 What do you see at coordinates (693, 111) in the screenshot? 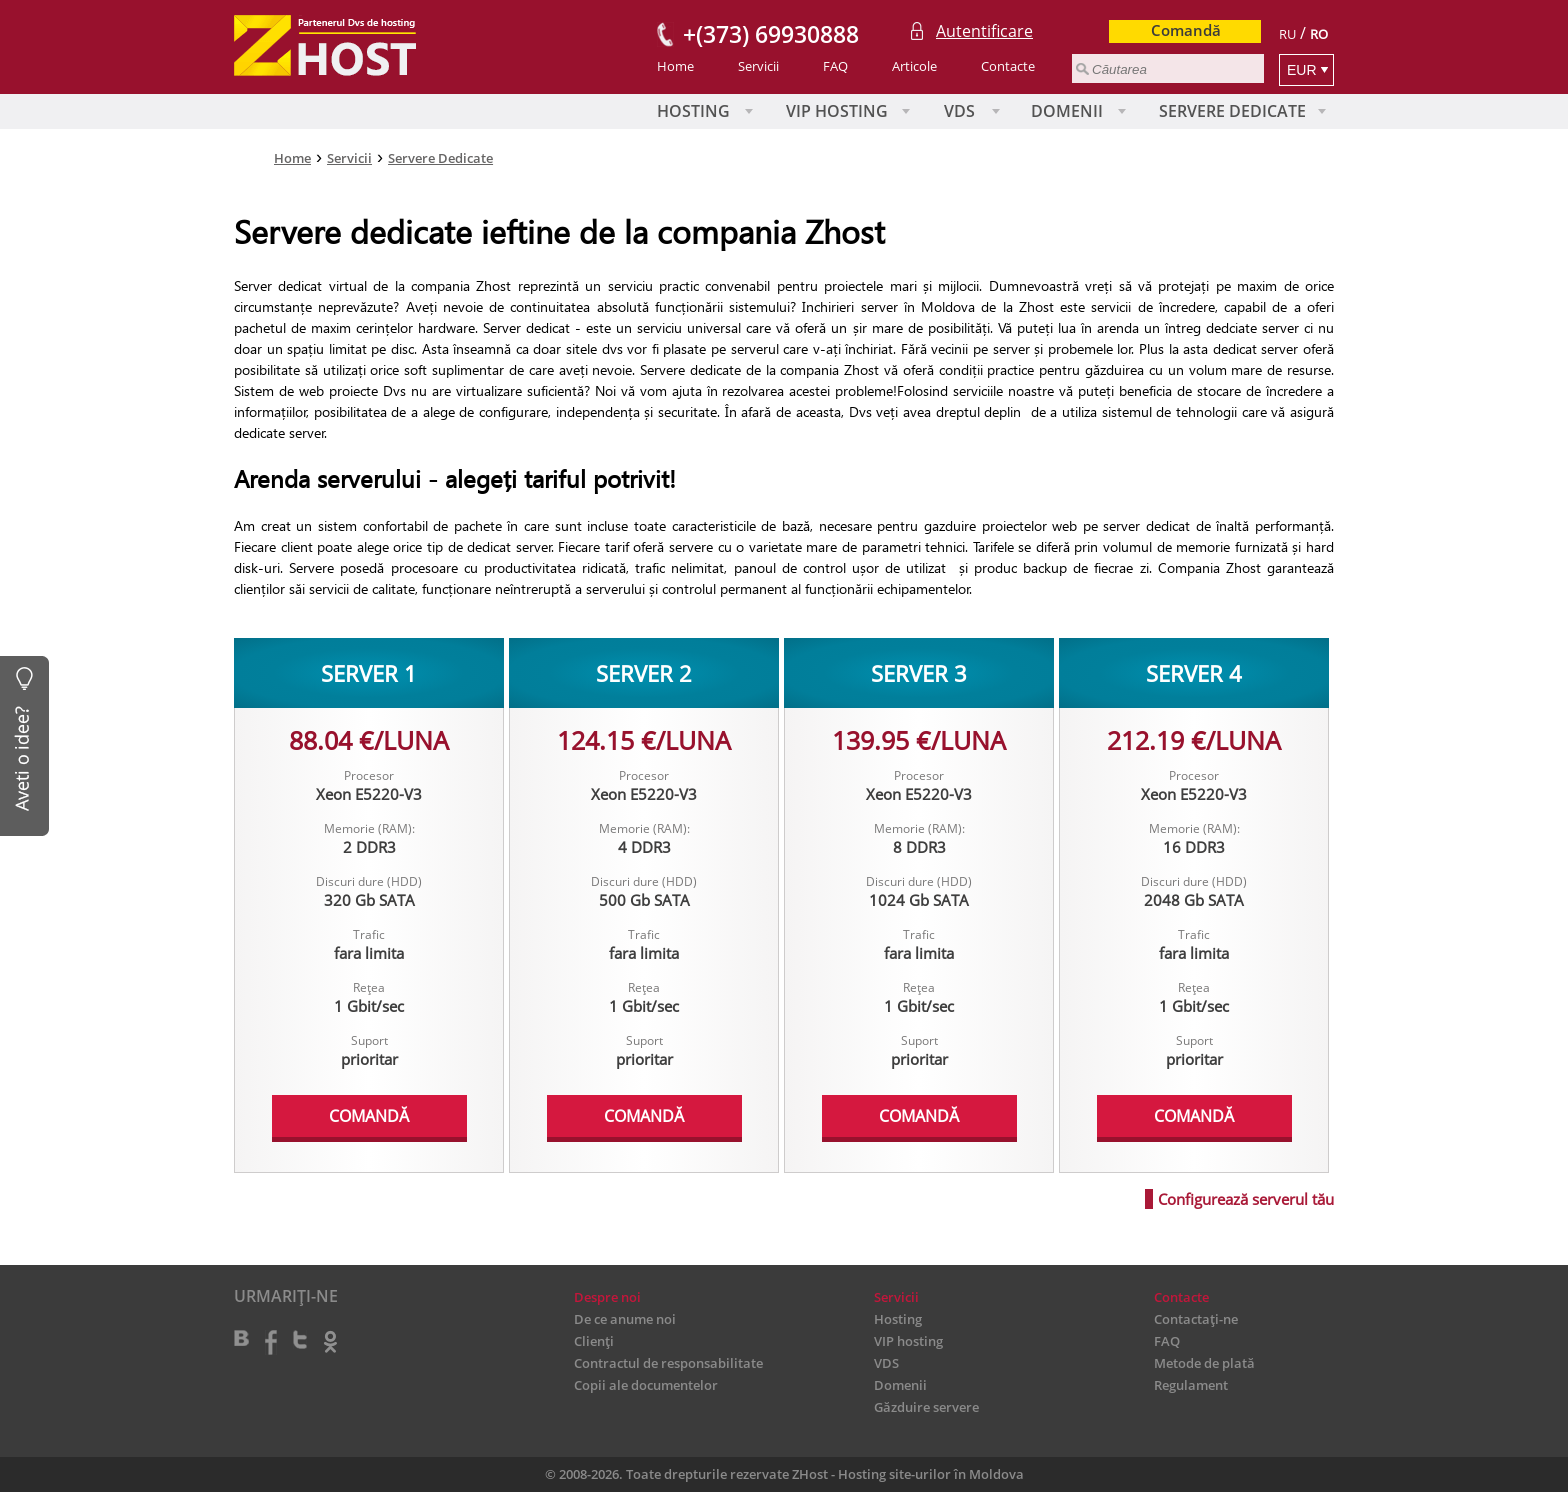
I see `Hosting` at bounding box center [693, 111].